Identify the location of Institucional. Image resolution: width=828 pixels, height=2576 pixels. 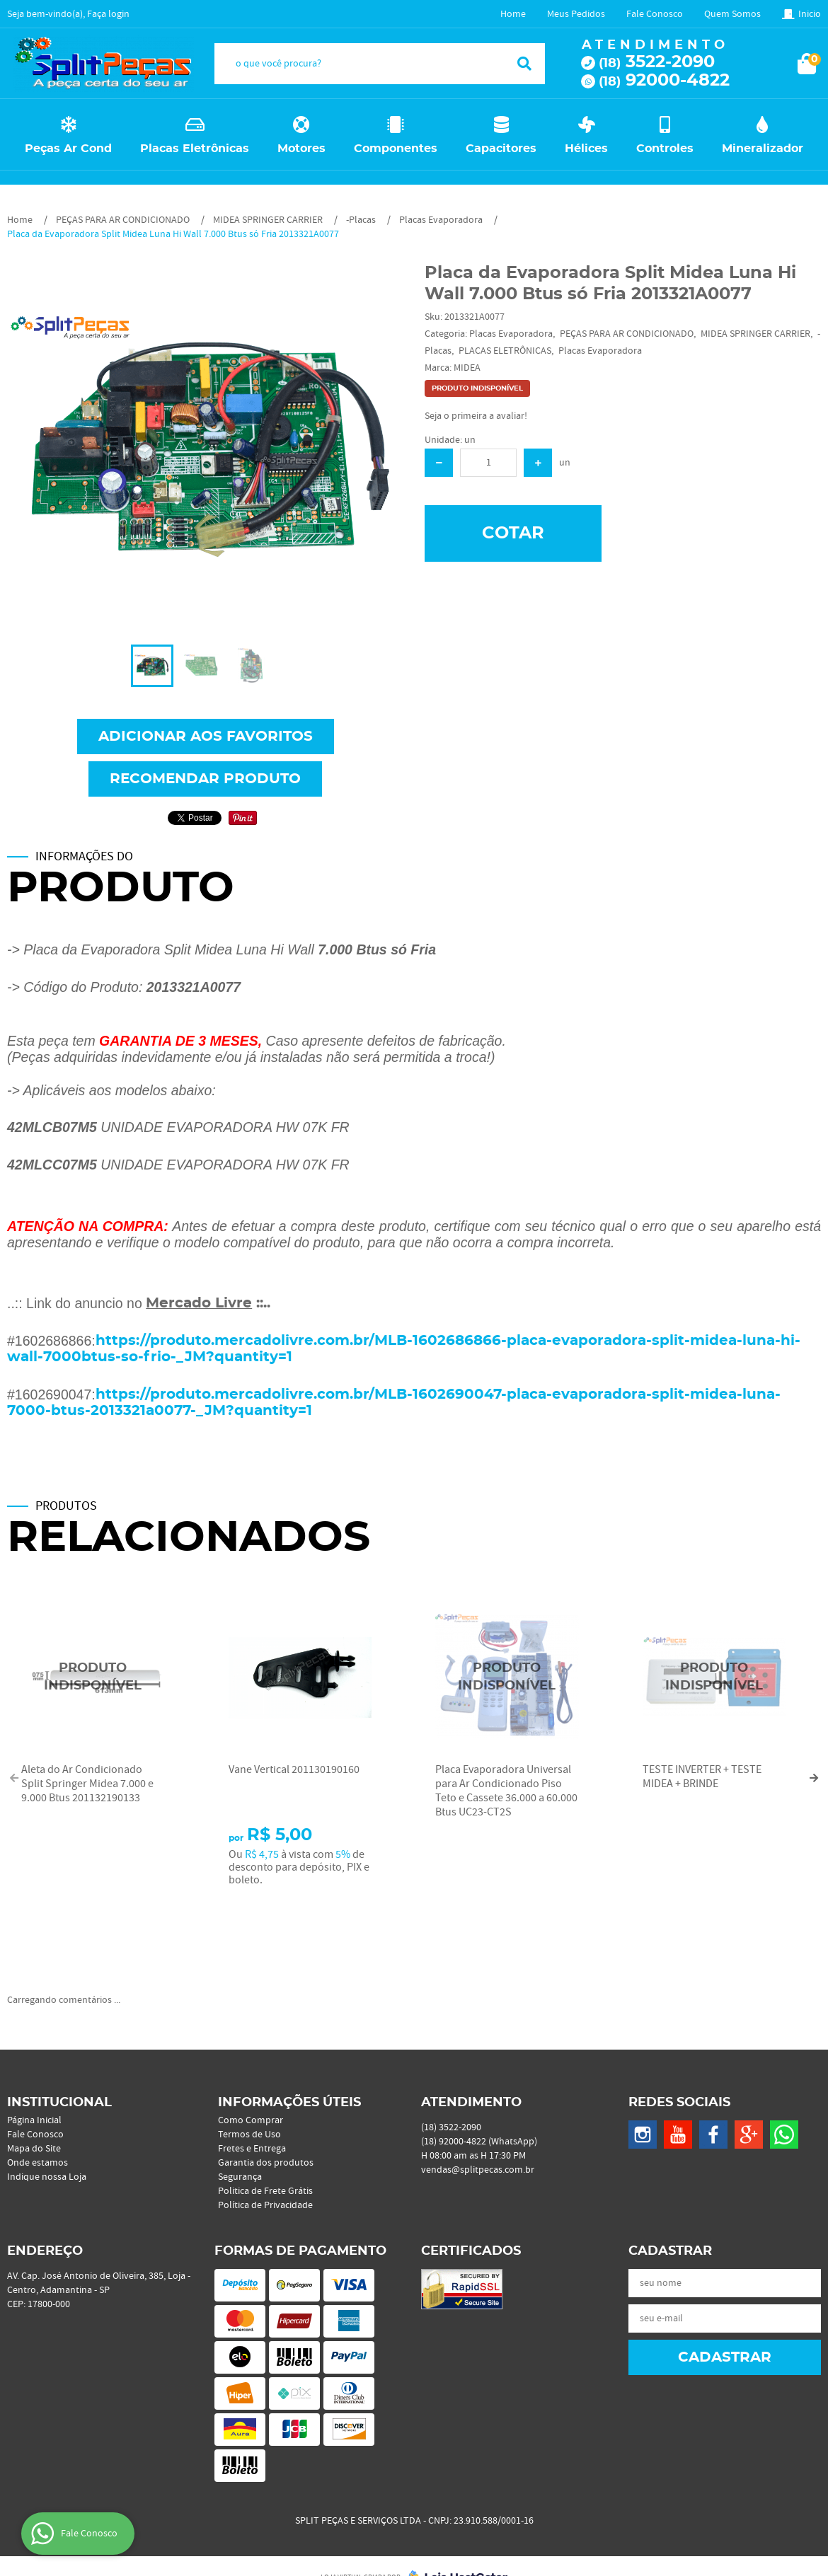
(59, 2102).